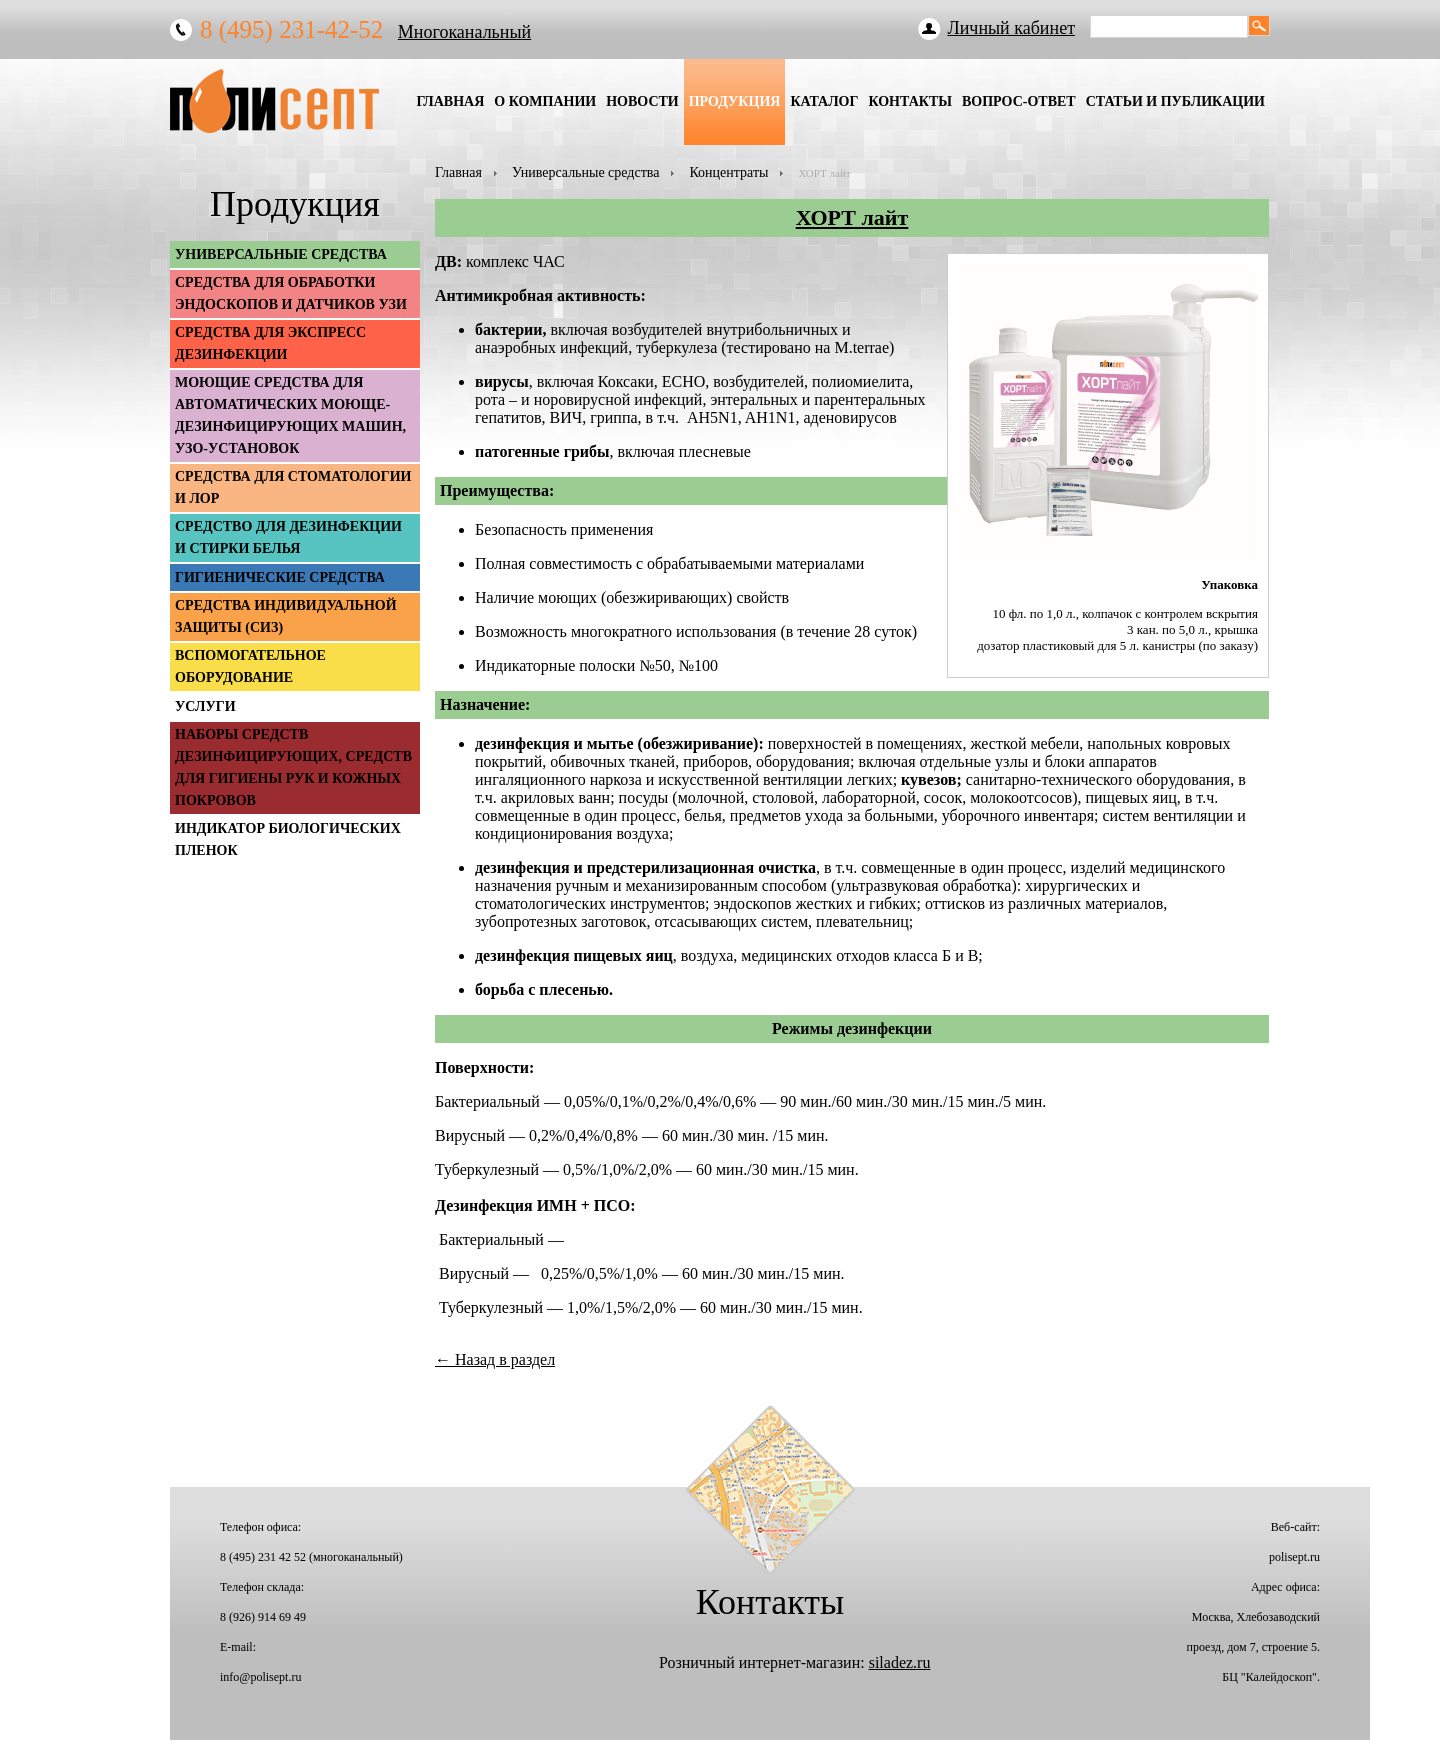  What do you see at coordinates (585, 172) in the screenshot?
I see `Универсальные средства` at bounding box center [585, 172].